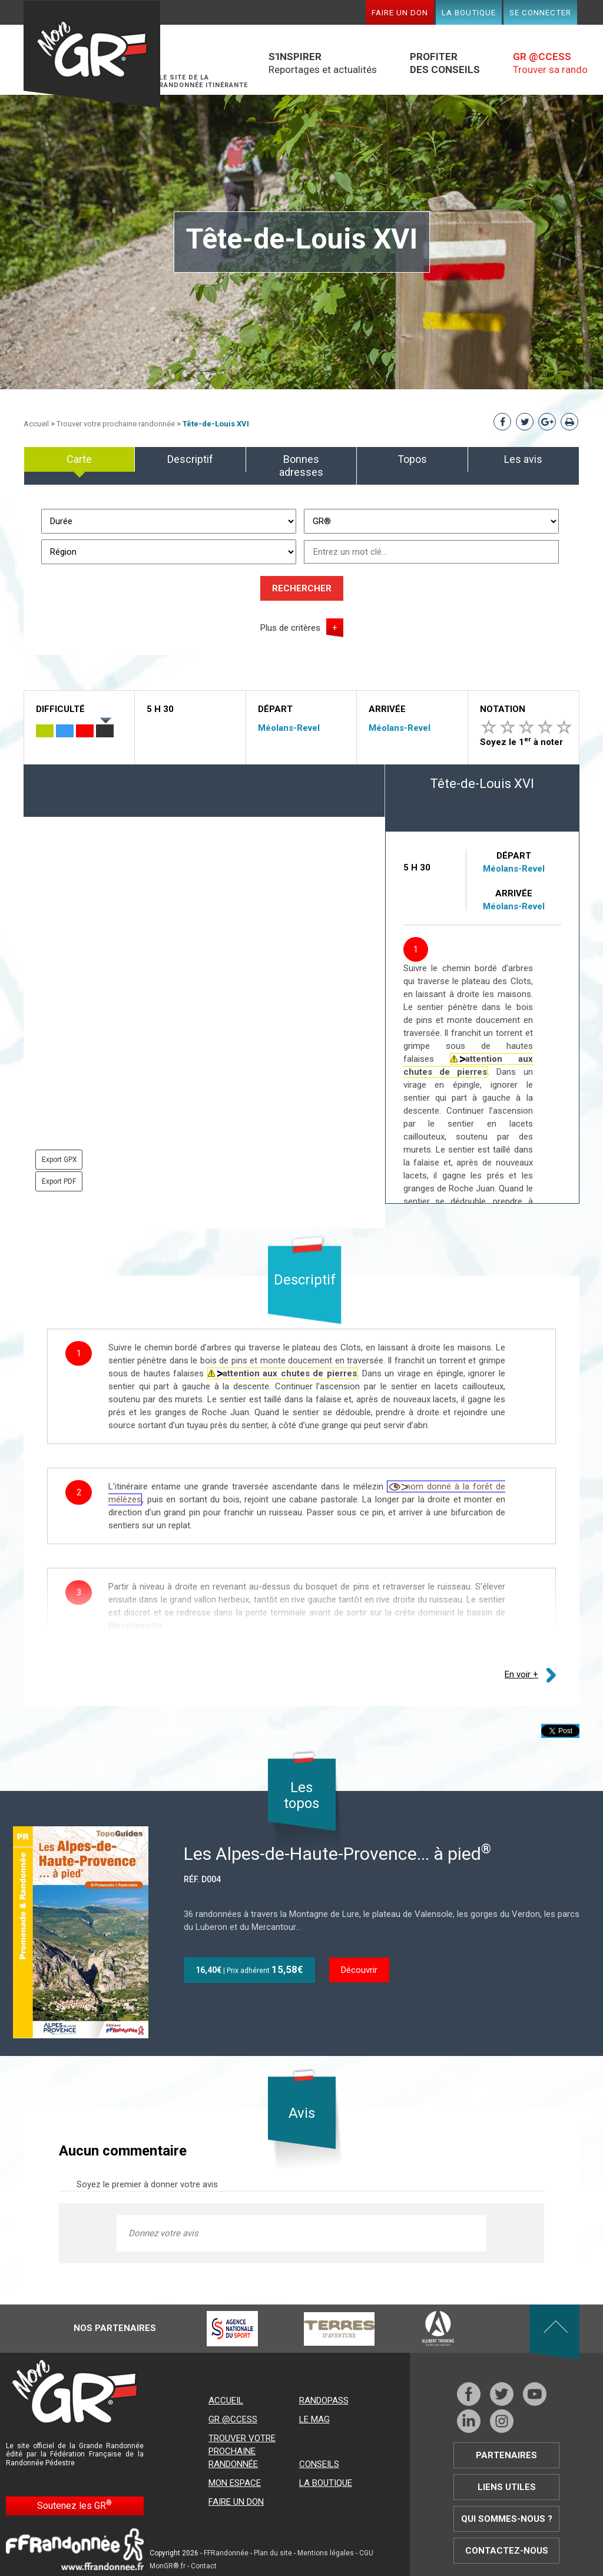  Describe the element at coordinates (92, 54) in the screenshot. I see `Mon GR®` at that location.